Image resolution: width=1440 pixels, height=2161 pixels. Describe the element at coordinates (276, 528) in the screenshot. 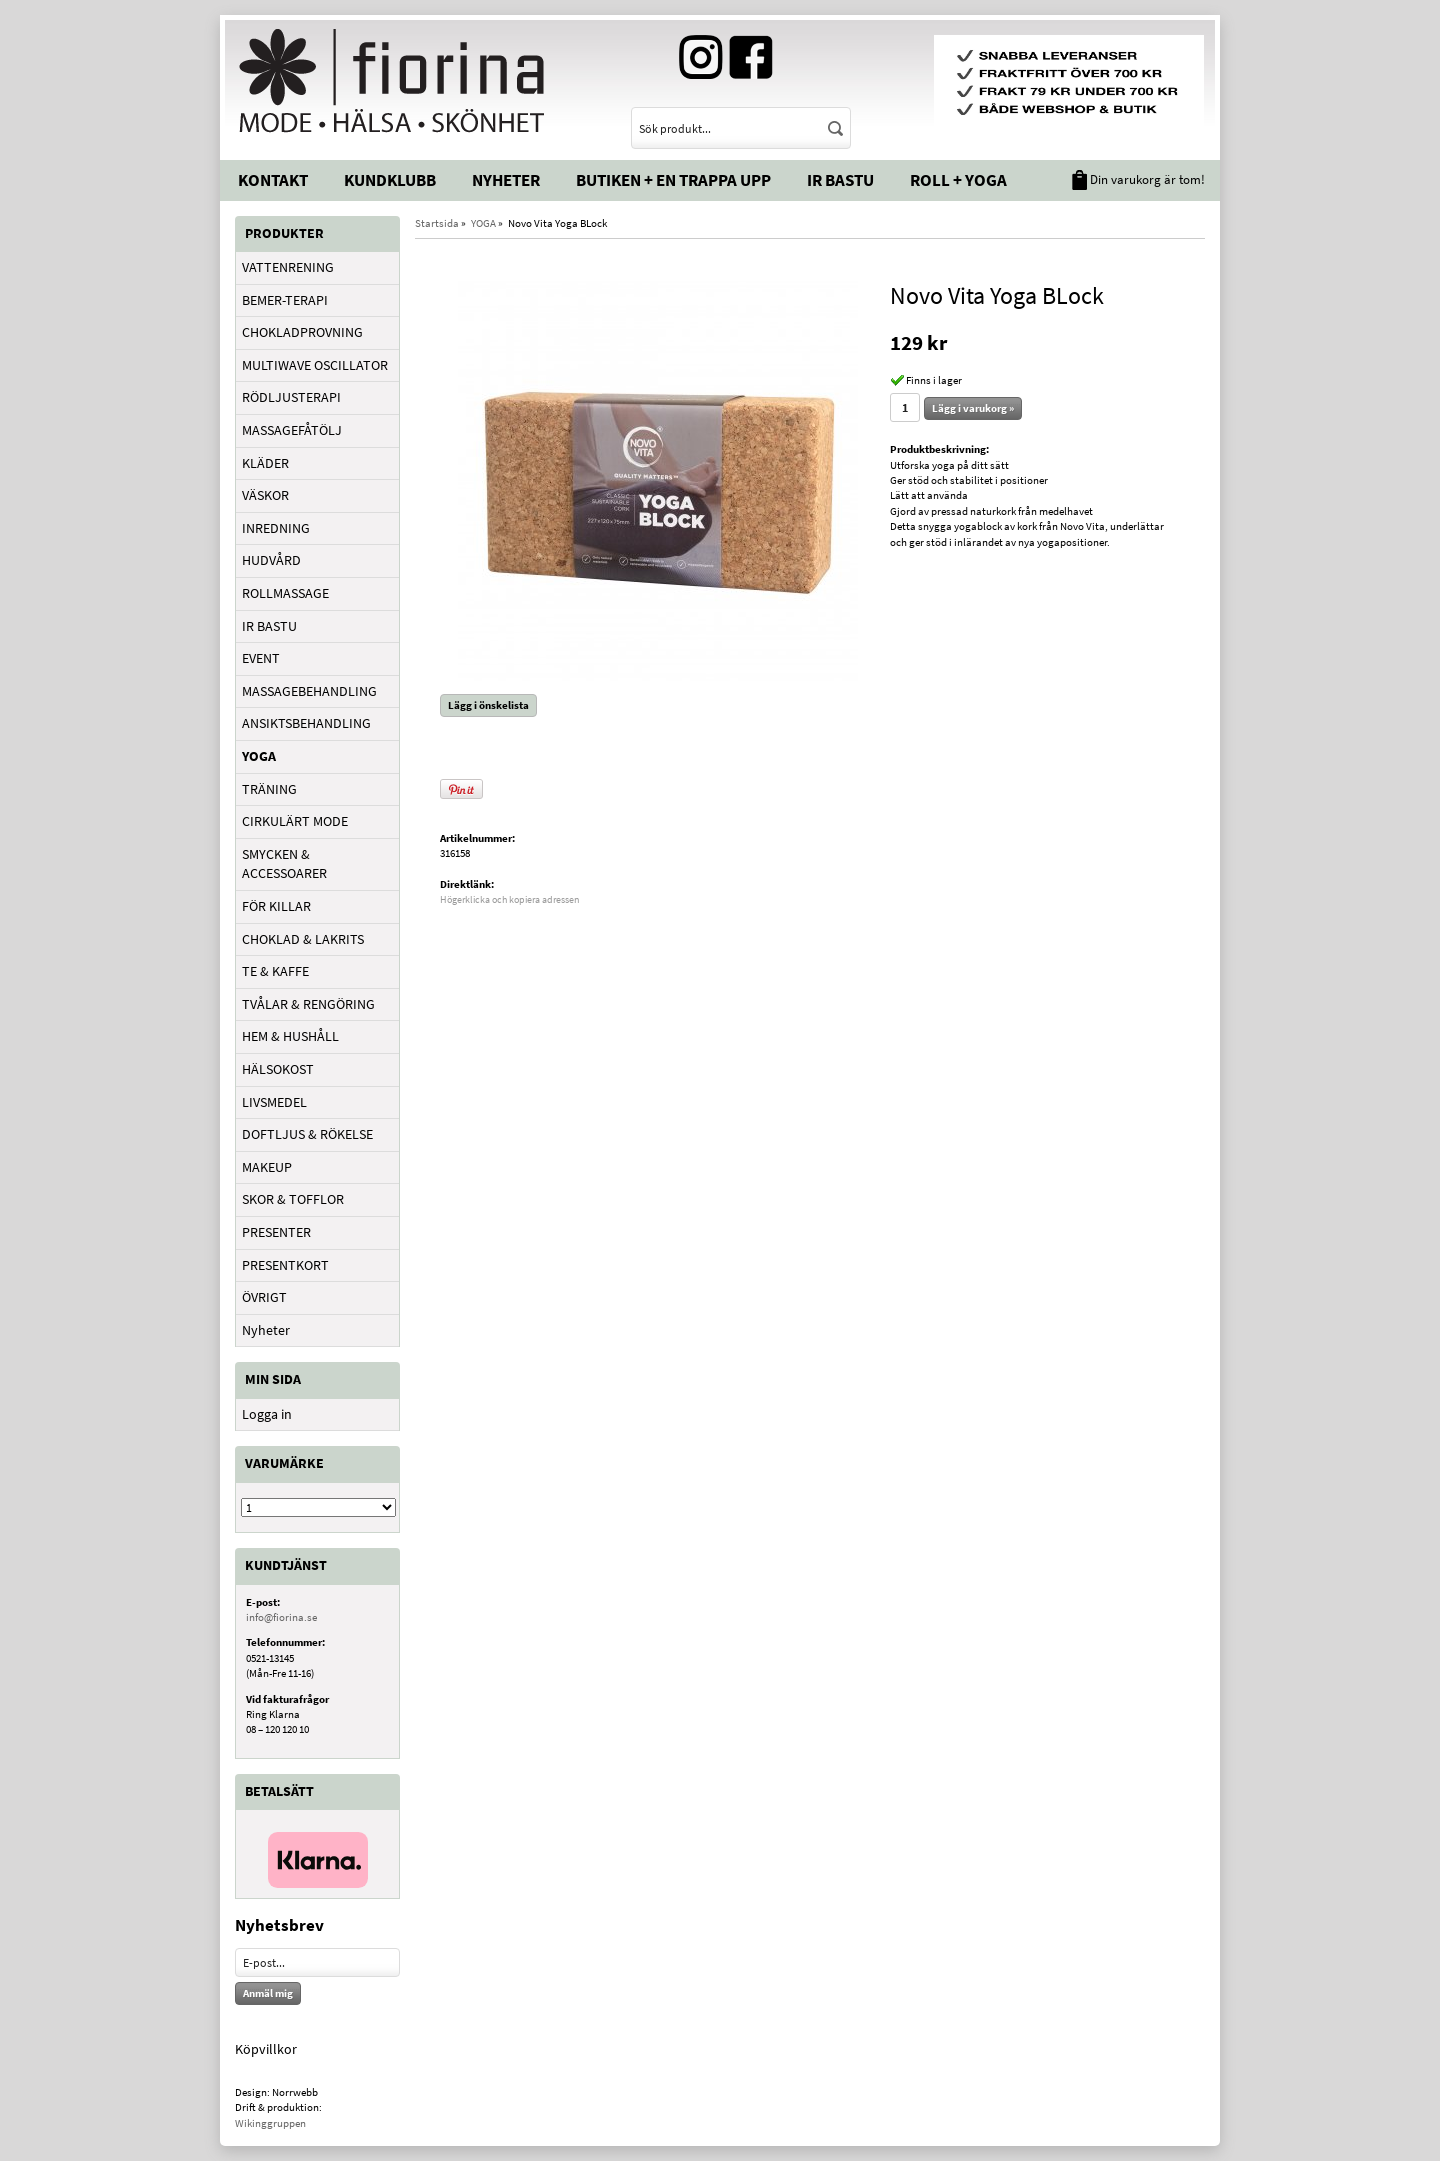

I see `INREDNING` at that location.